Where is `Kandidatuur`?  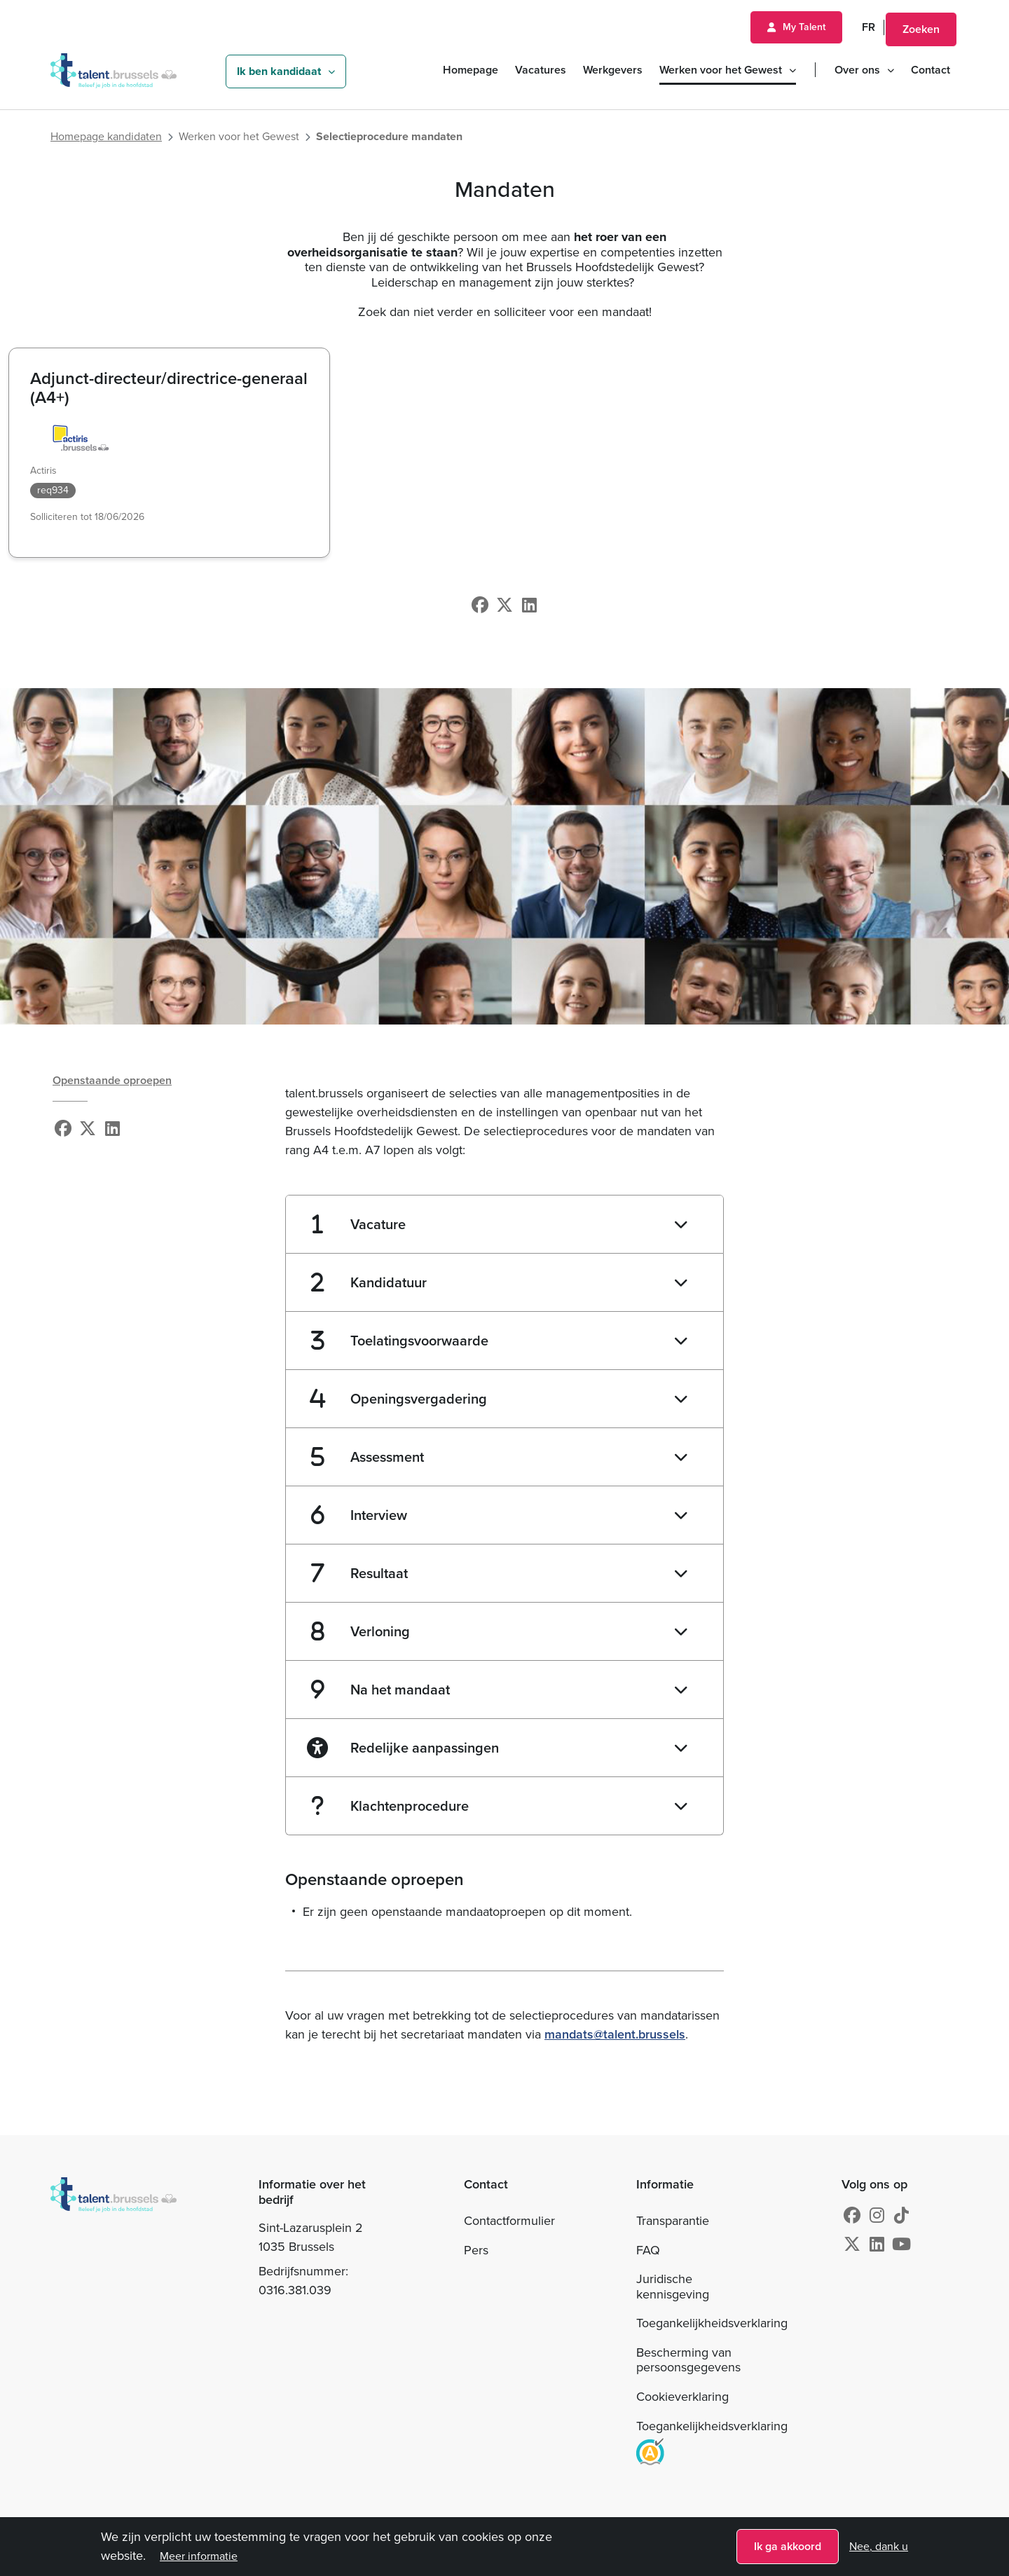 Kandidatuur is located at coordinates (369, 1282).